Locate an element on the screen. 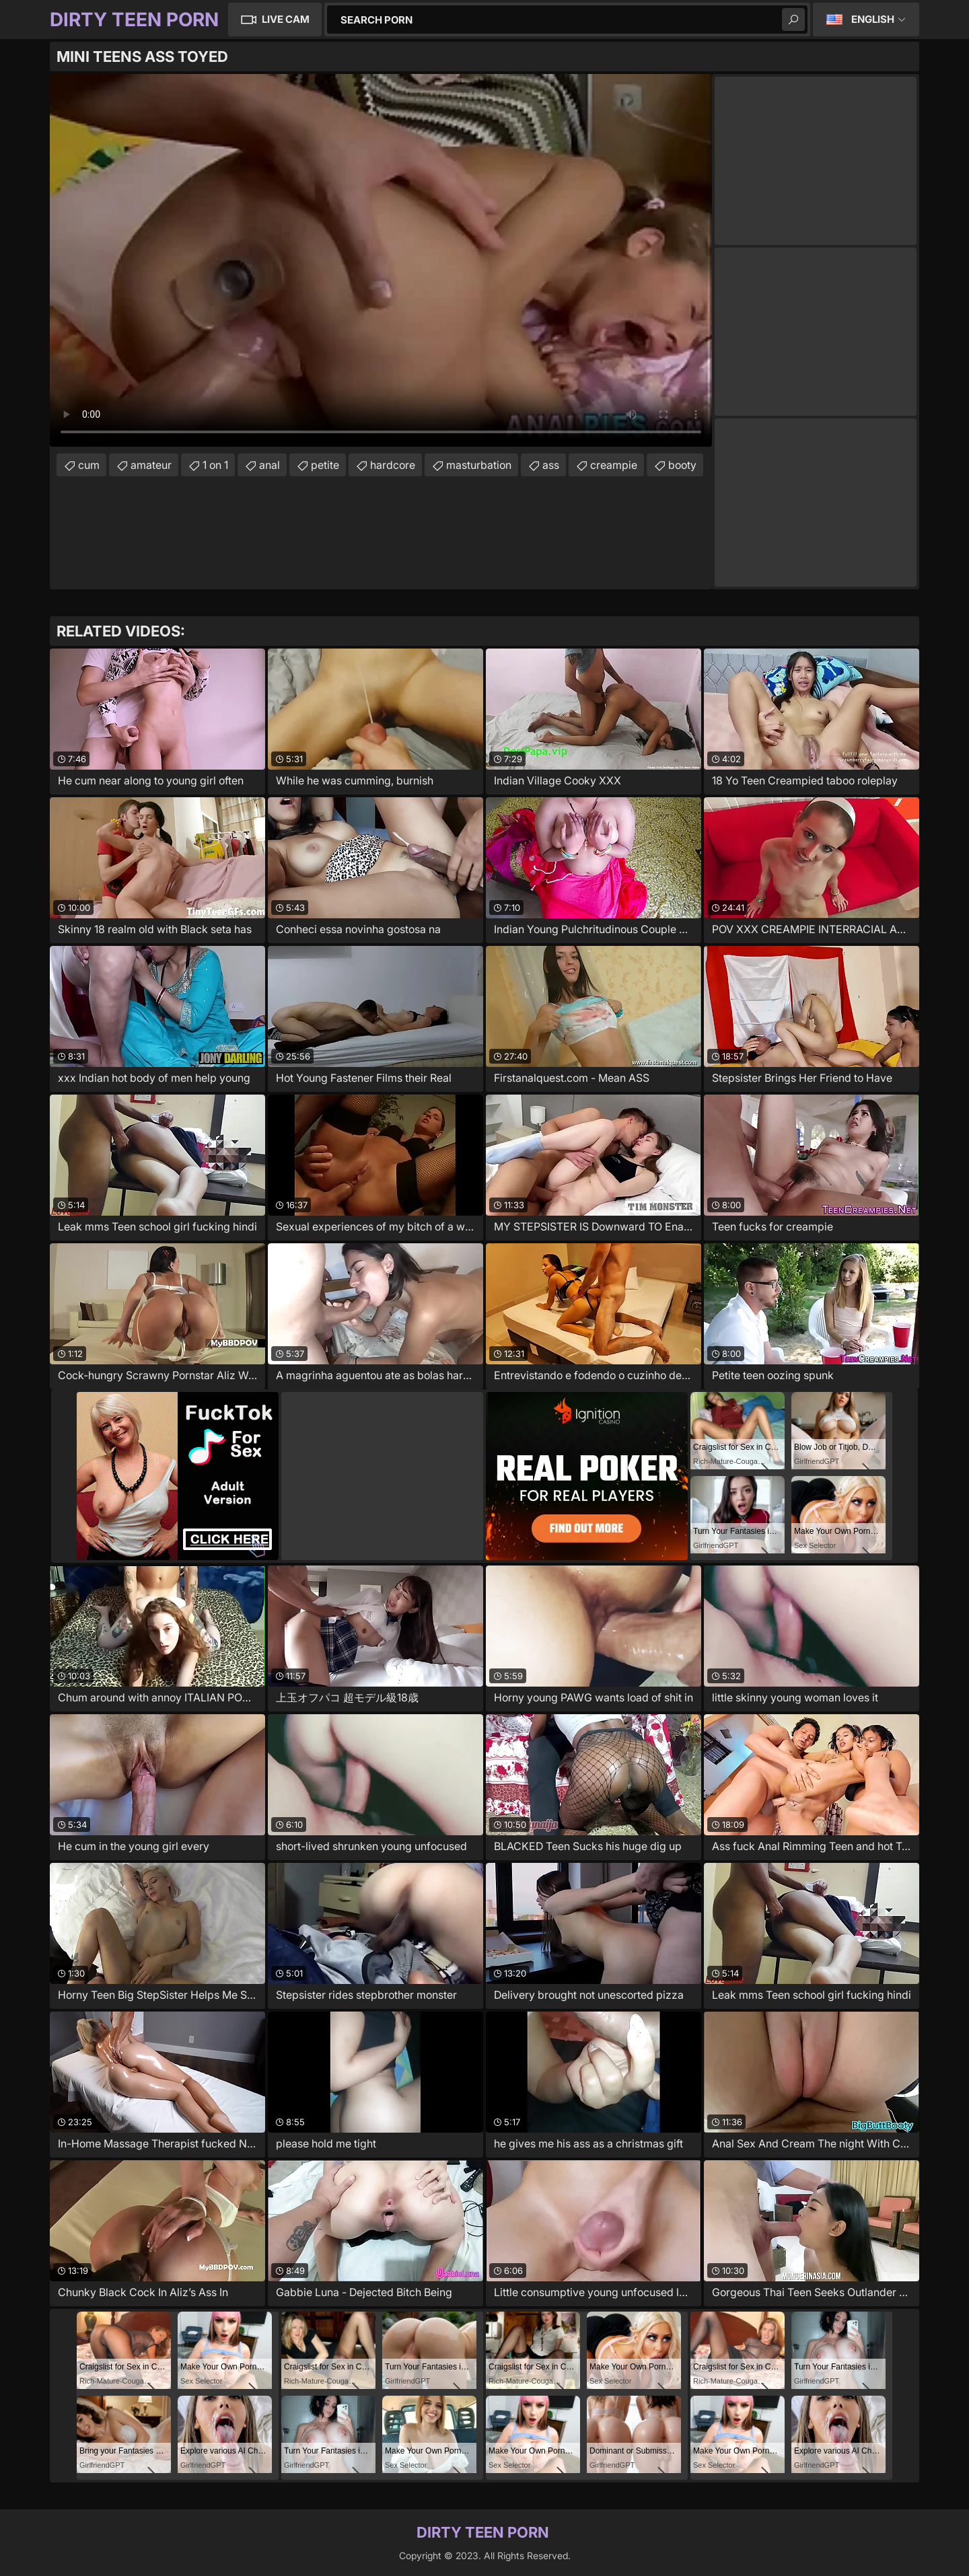  petite is located at coordinates (325, 465).